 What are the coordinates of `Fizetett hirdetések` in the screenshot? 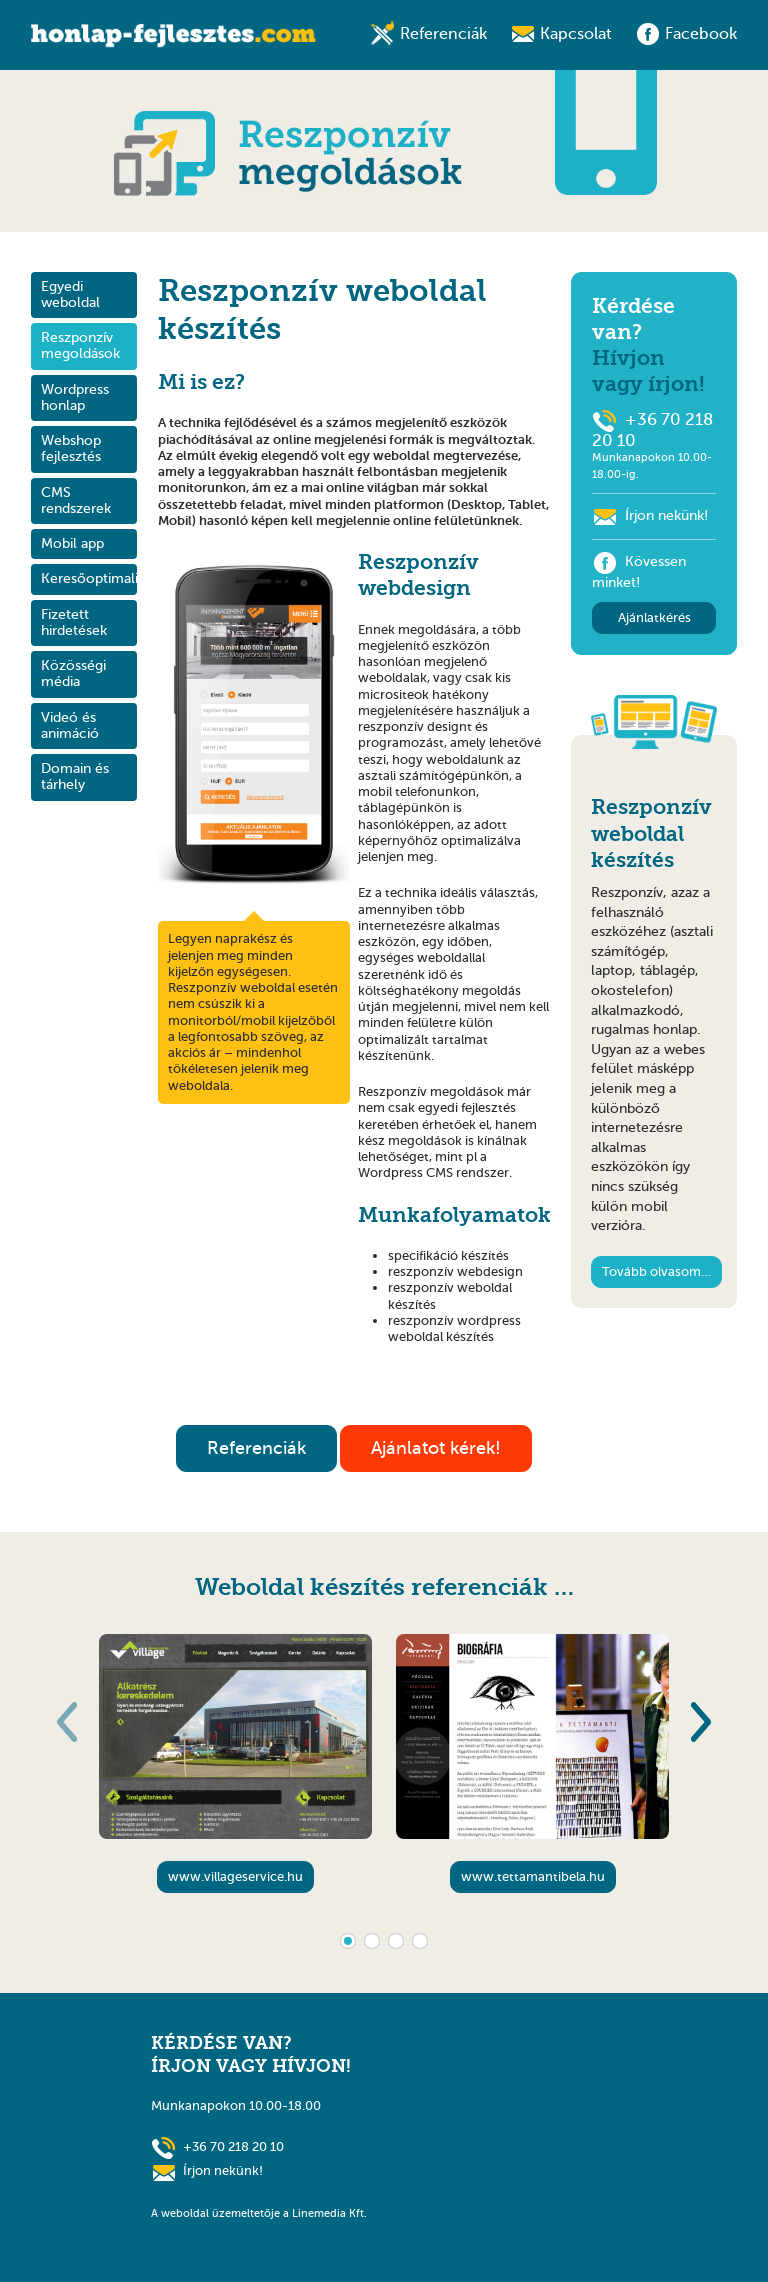 It's located at (74, 622).